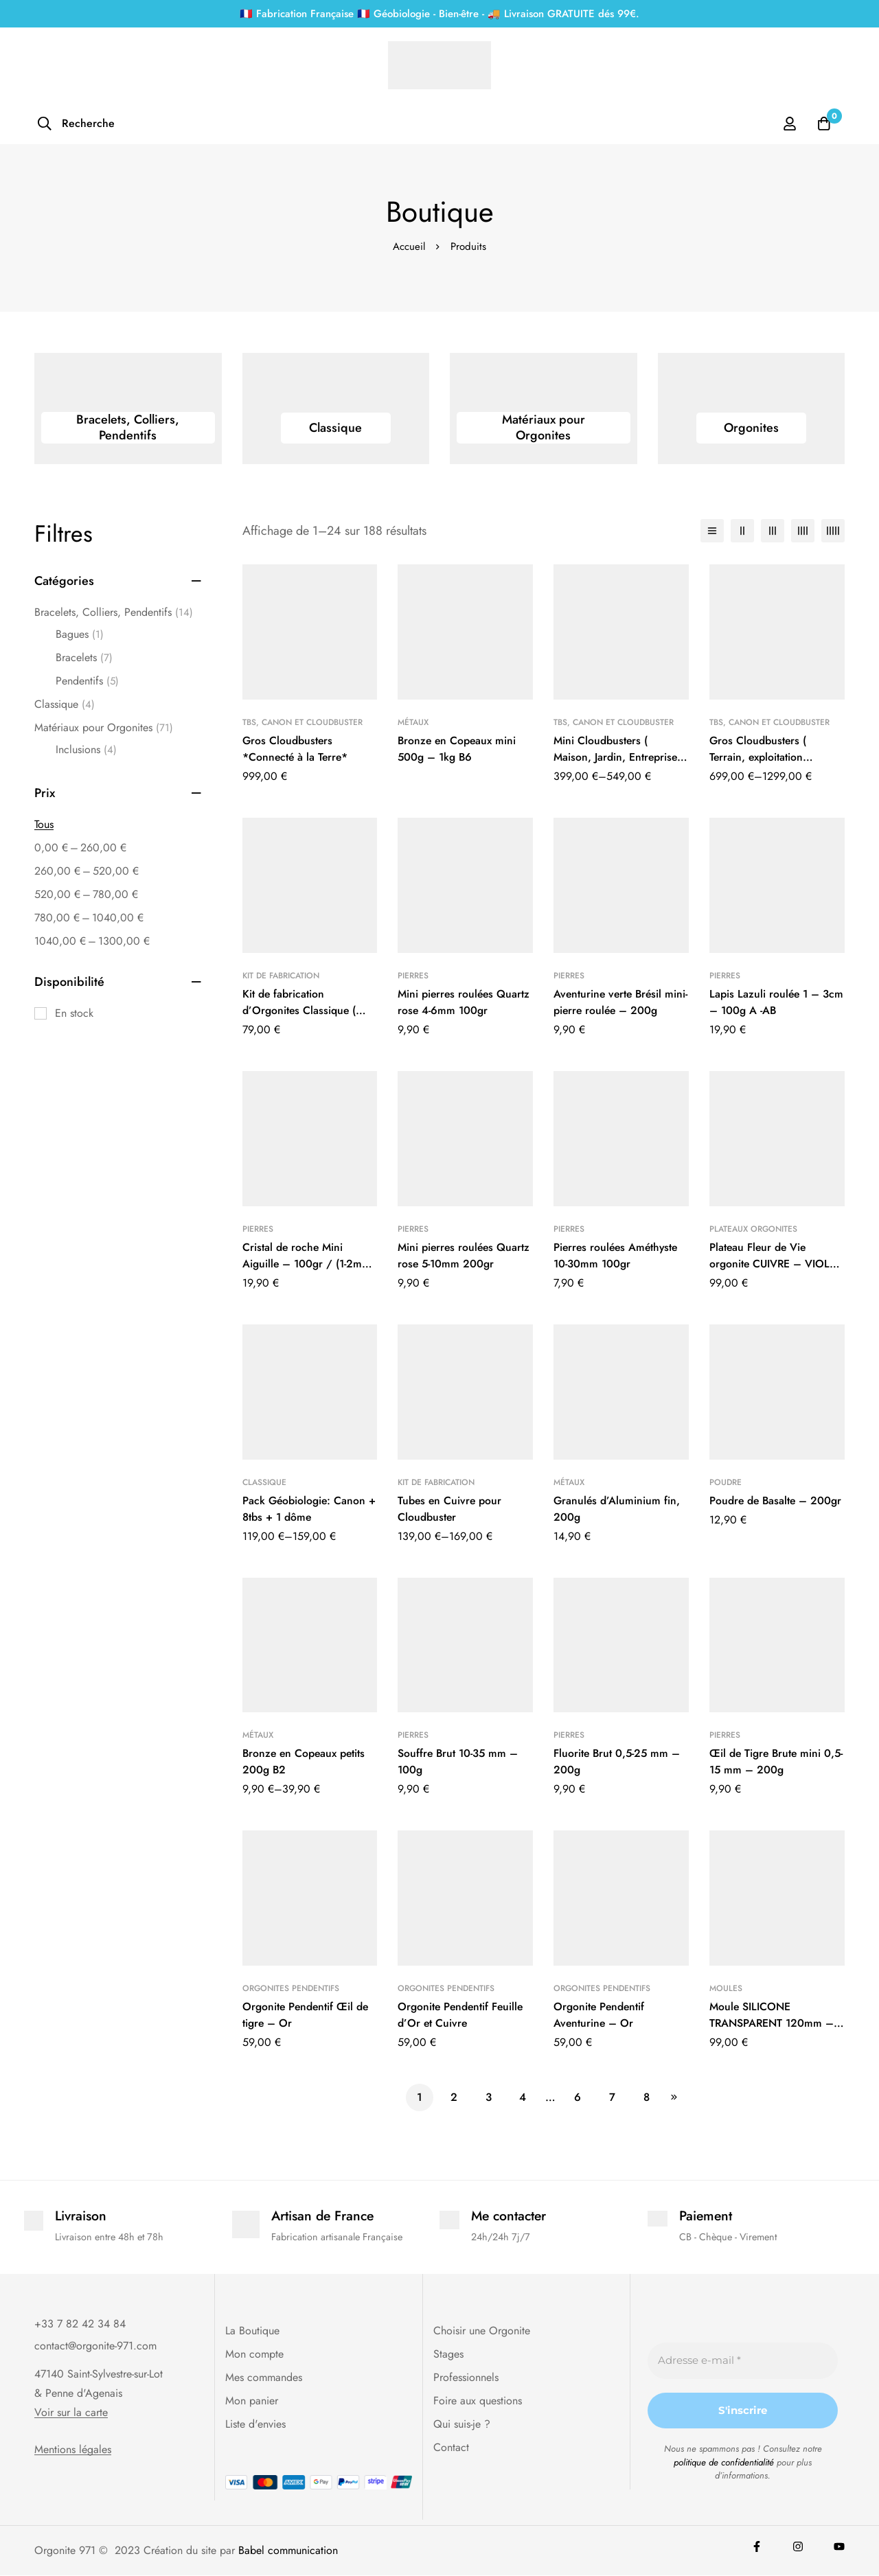 Image resolution: width=879 pixels, height=2576 pixels. I want to click on Plateau Fleur de Vie orgonite CUIVRE – VIOLET – 11cm, so click(776, 1263).